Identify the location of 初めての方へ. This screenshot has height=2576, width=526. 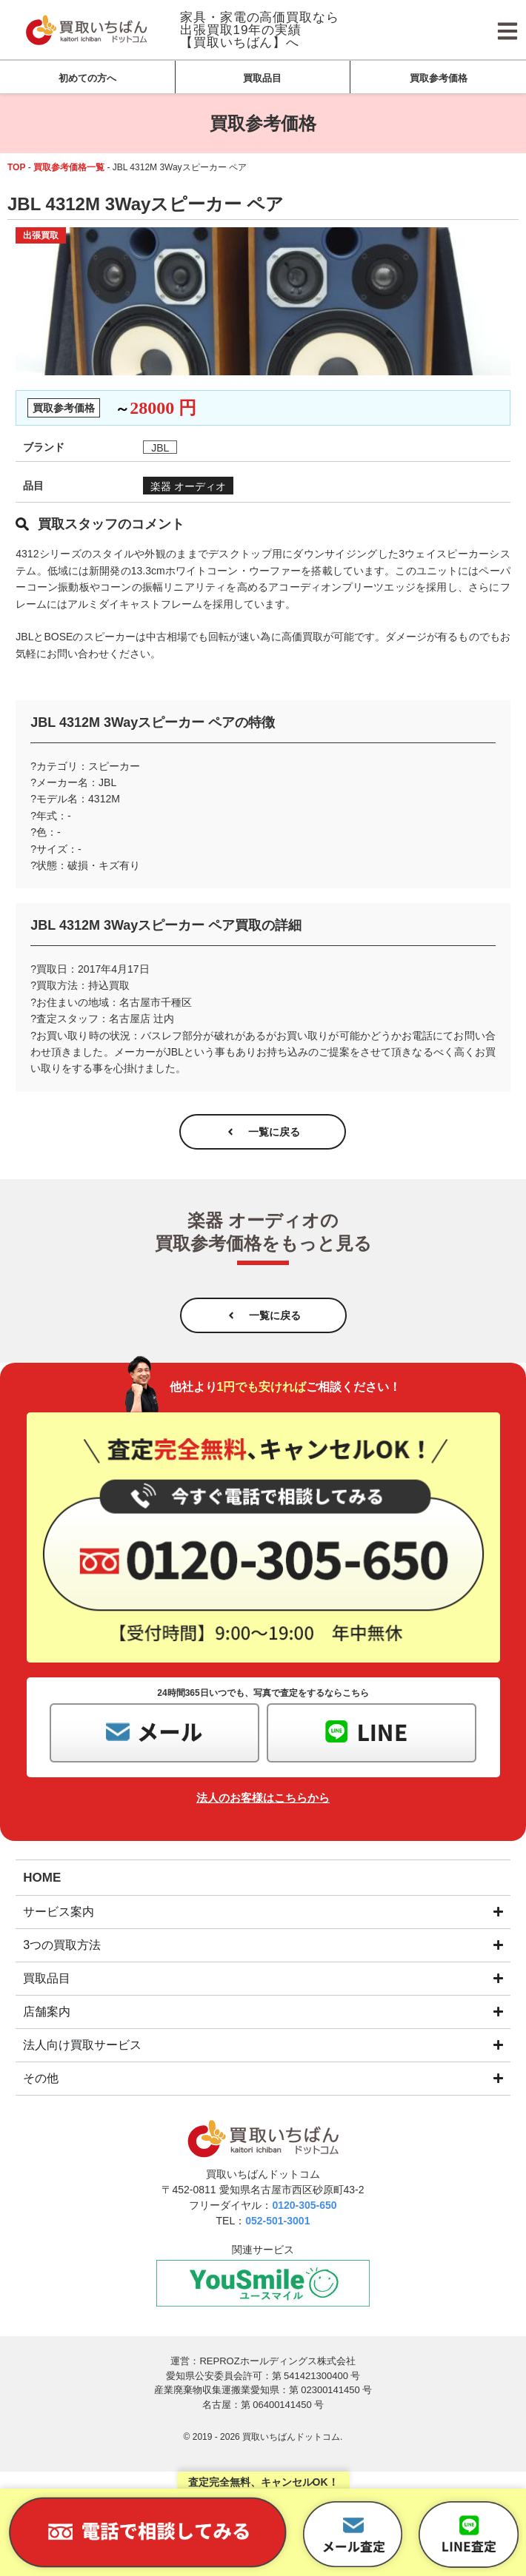
(87, 78).